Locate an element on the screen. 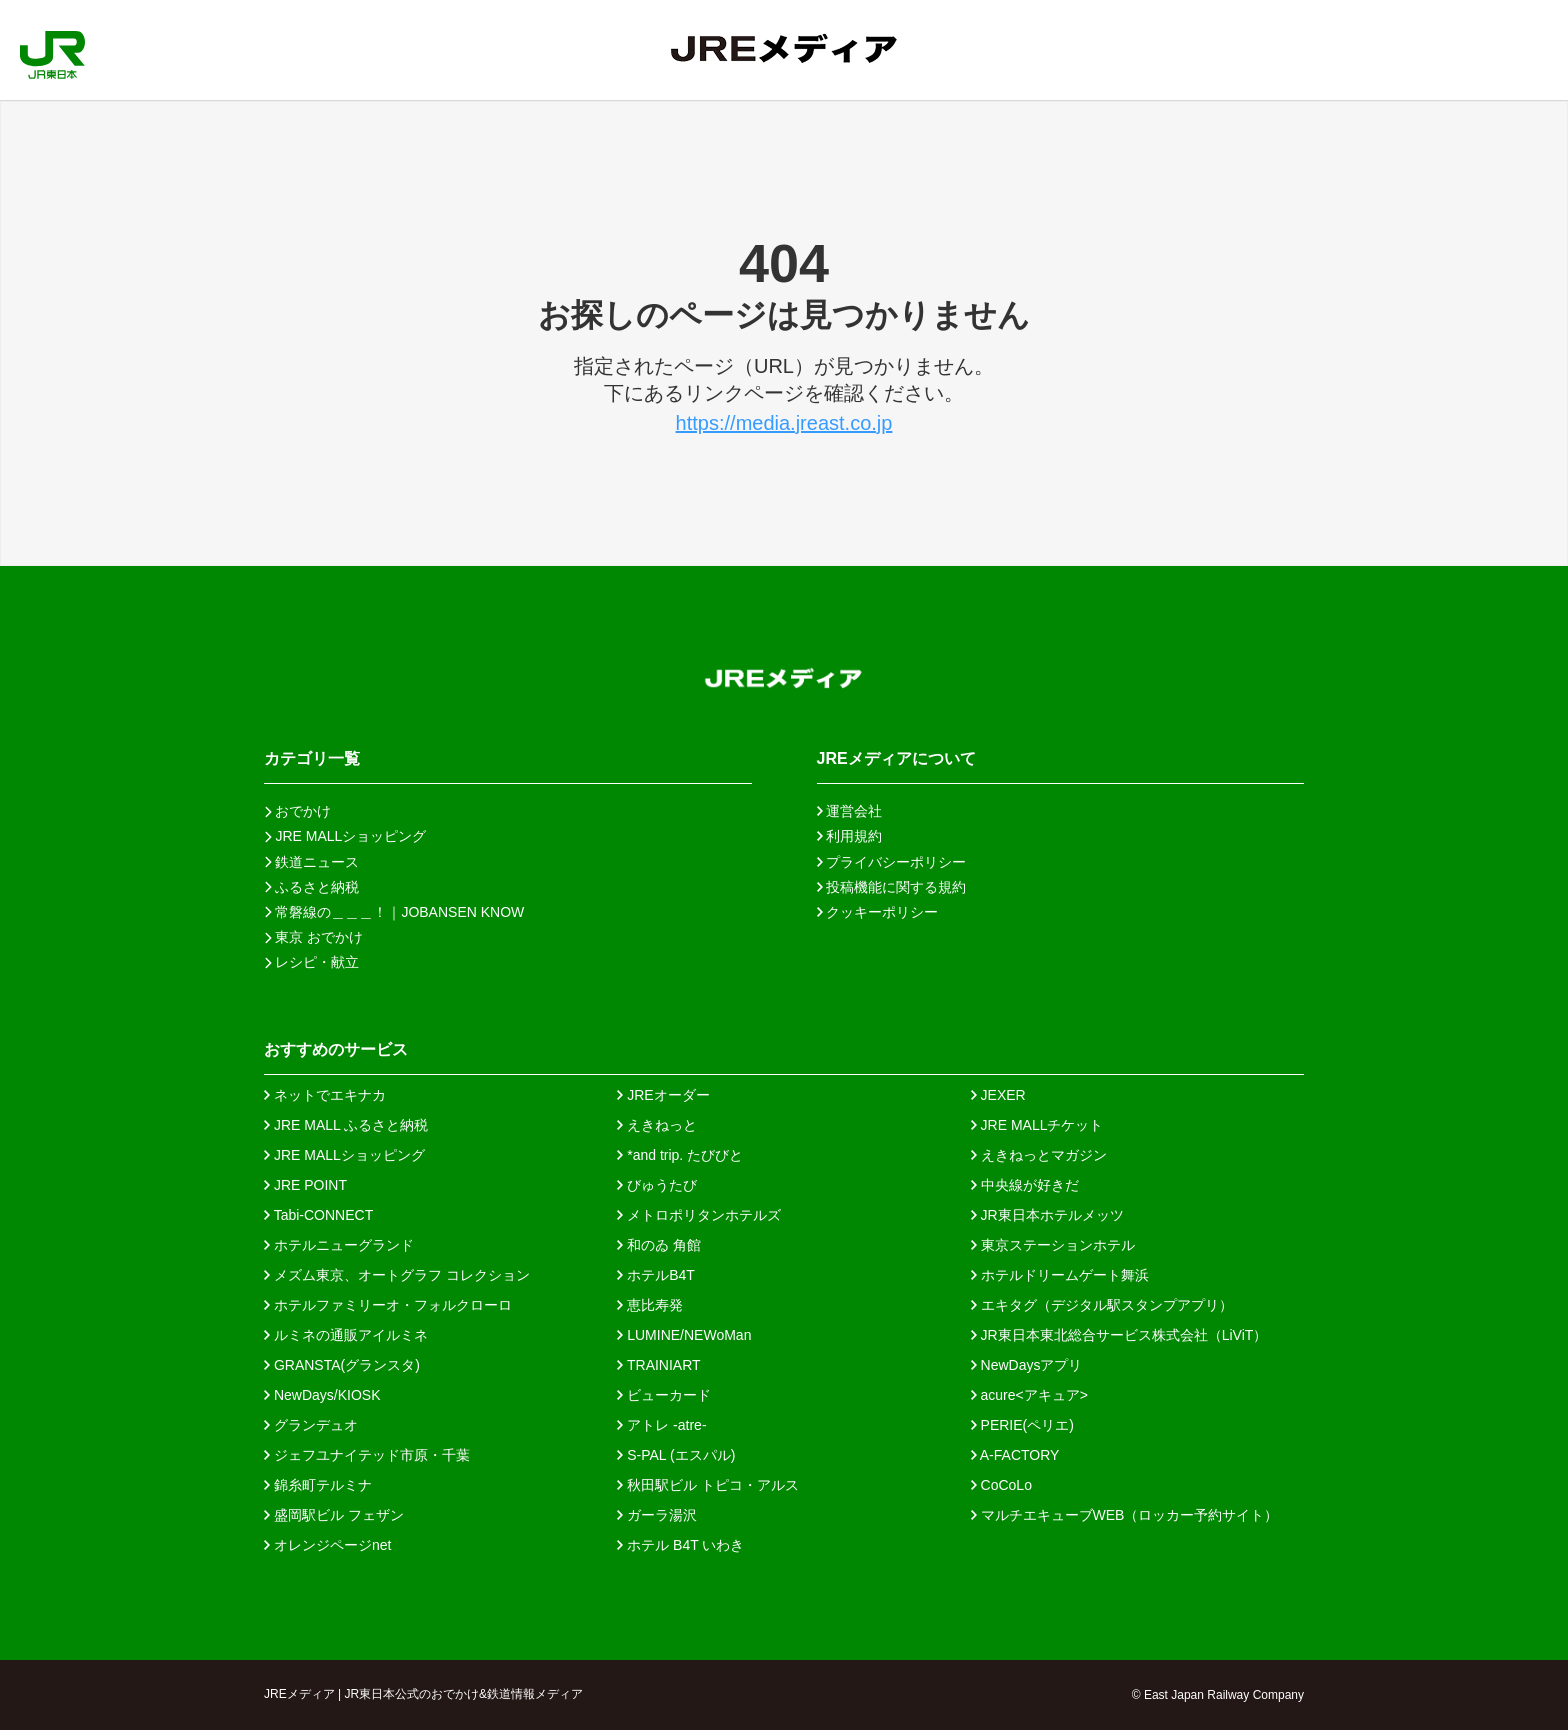 The height and width of the screenshot is (1730, 1568). JRE POINT is located at coordinates (305, 1185).